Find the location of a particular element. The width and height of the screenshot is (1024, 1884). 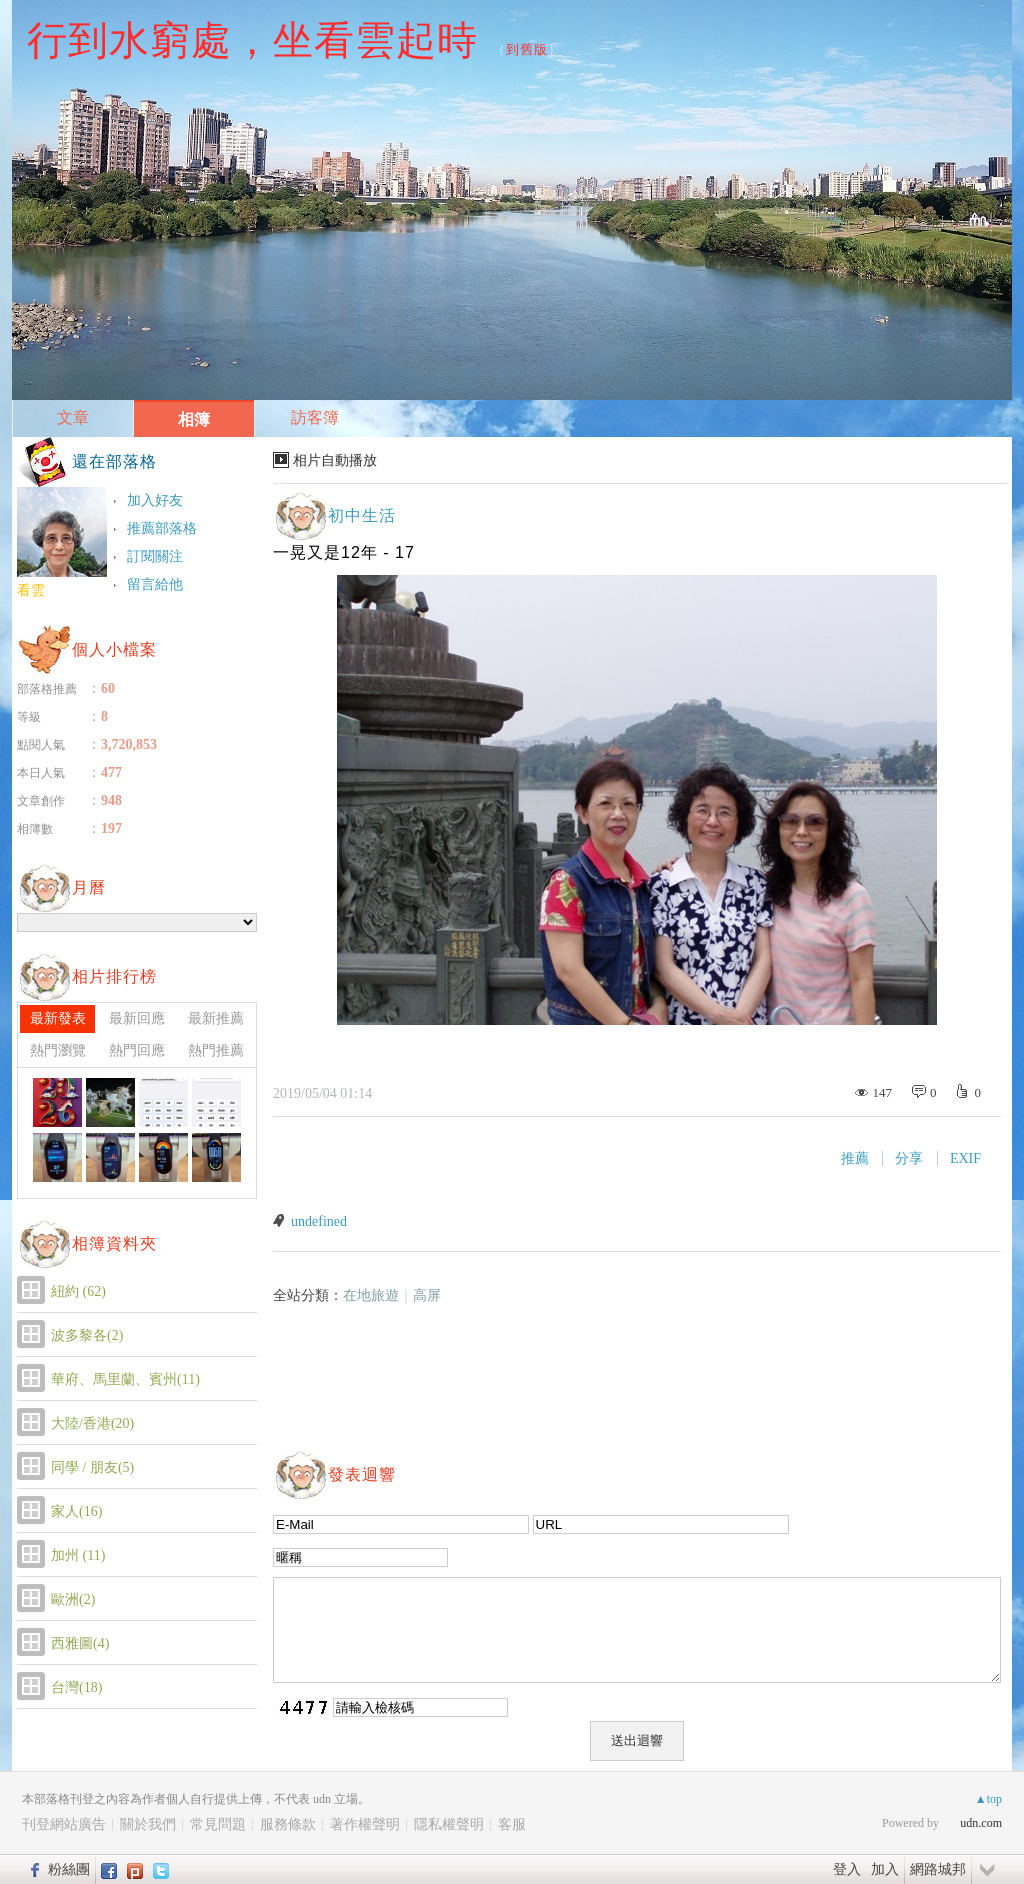

undefined is located at coordinates (319, 1221).